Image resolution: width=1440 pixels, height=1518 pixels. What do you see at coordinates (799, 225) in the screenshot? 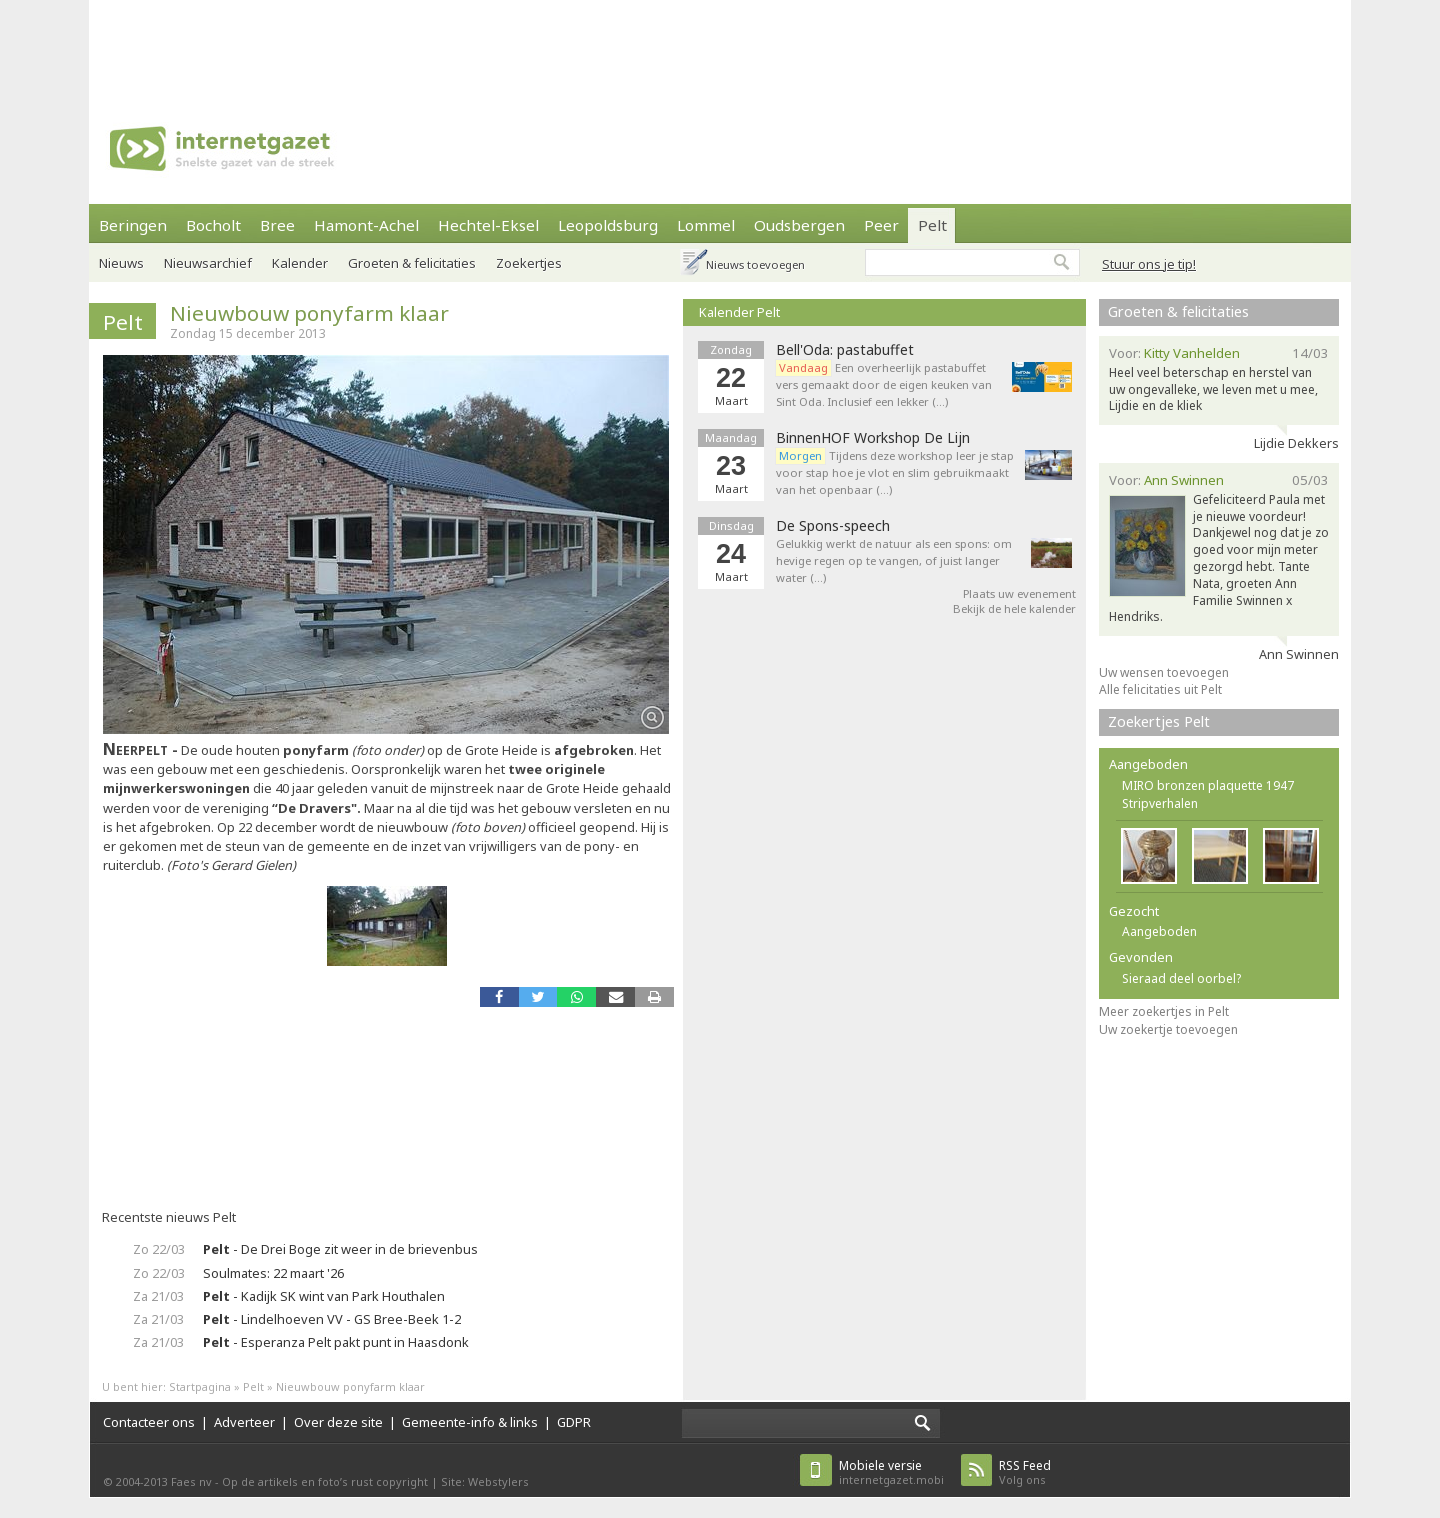
I see `Oudsbergen` at bounding box center [799, 225].